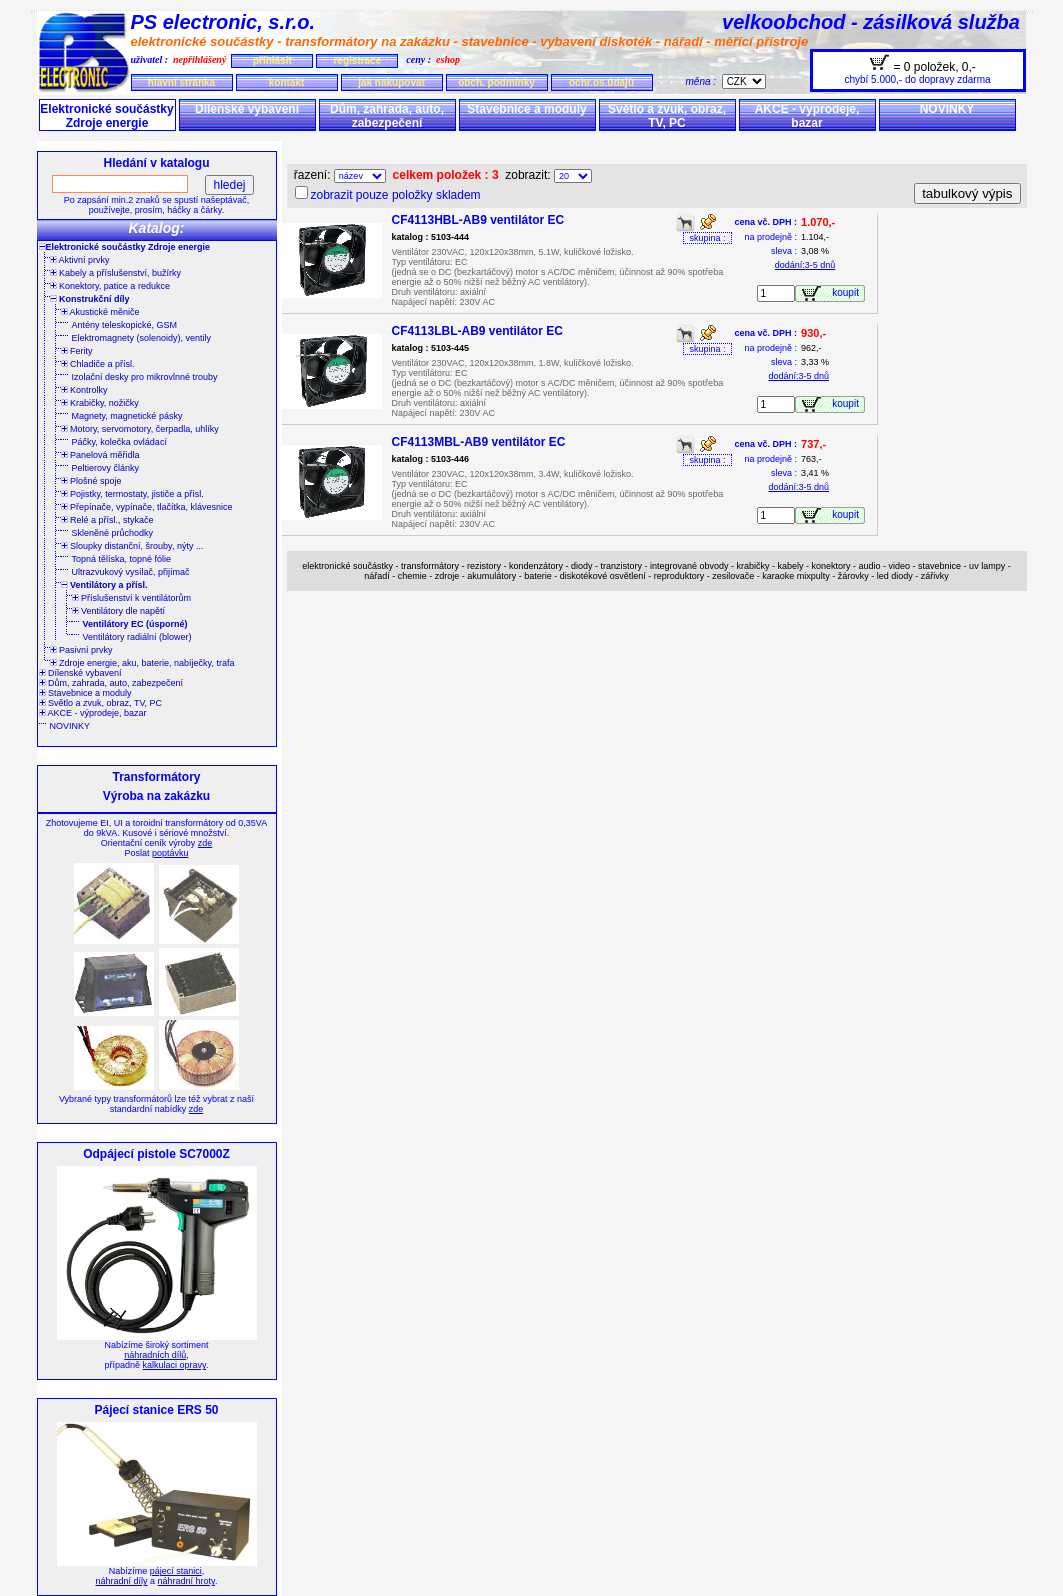 This screenshot has width=1063, height=1596. Describe the element at coordinates (113, 533) in the screenshot. I see `Skleněné průchodky` at that location.